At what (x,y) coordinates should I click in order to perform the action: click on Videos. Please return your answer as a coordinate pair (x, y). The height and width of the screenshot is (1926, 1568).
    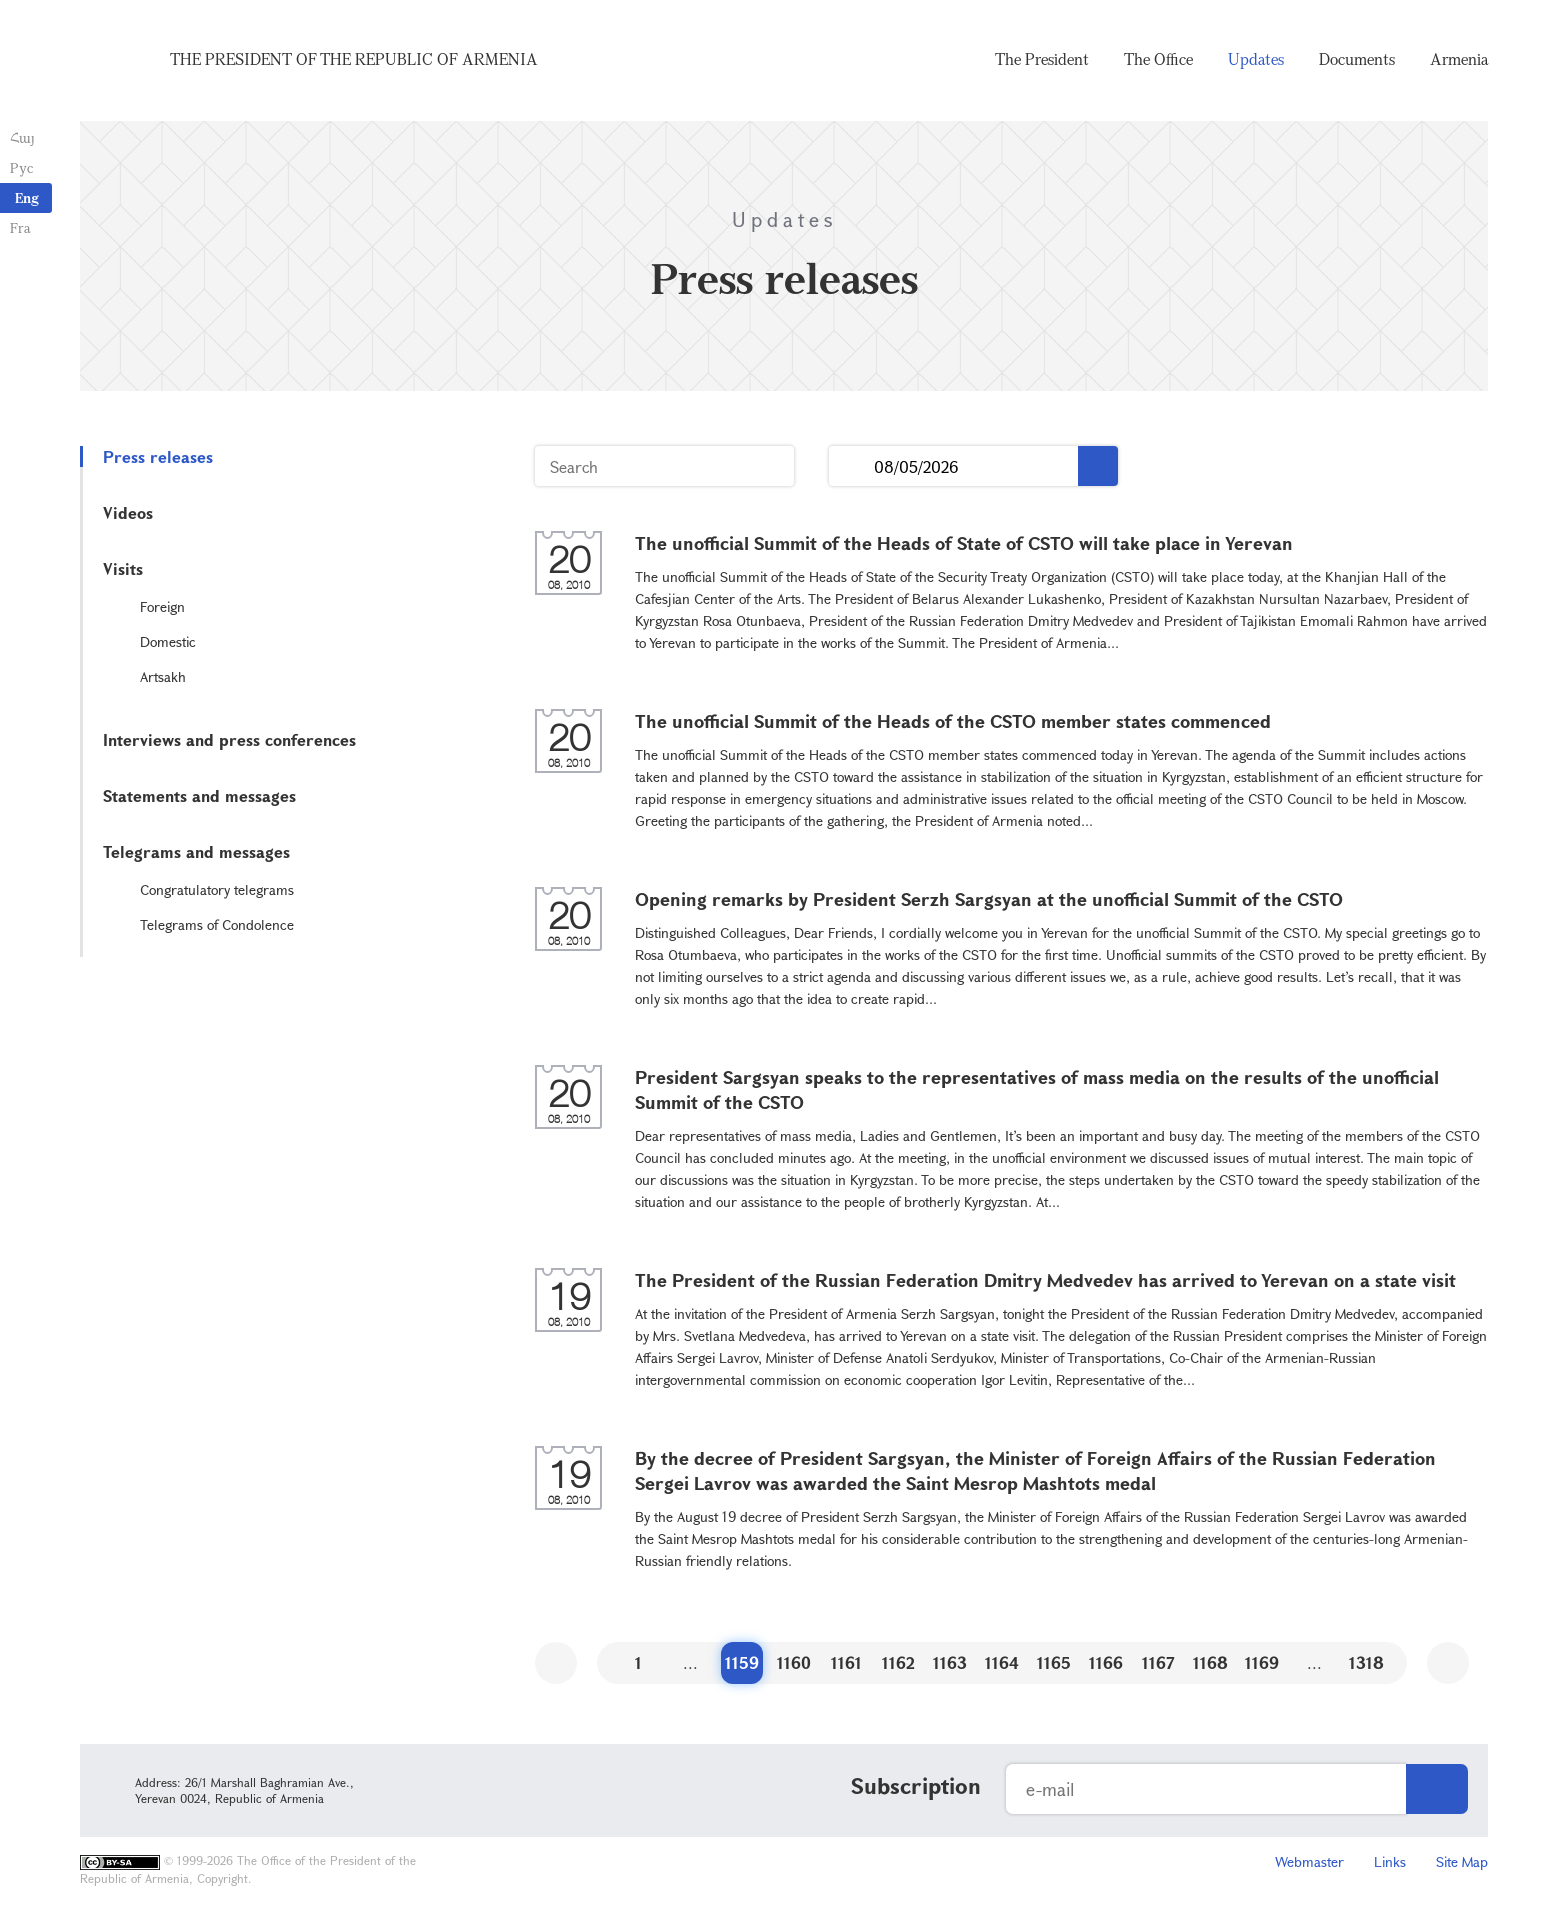
    Looking at the image, I should click on (128, 512).